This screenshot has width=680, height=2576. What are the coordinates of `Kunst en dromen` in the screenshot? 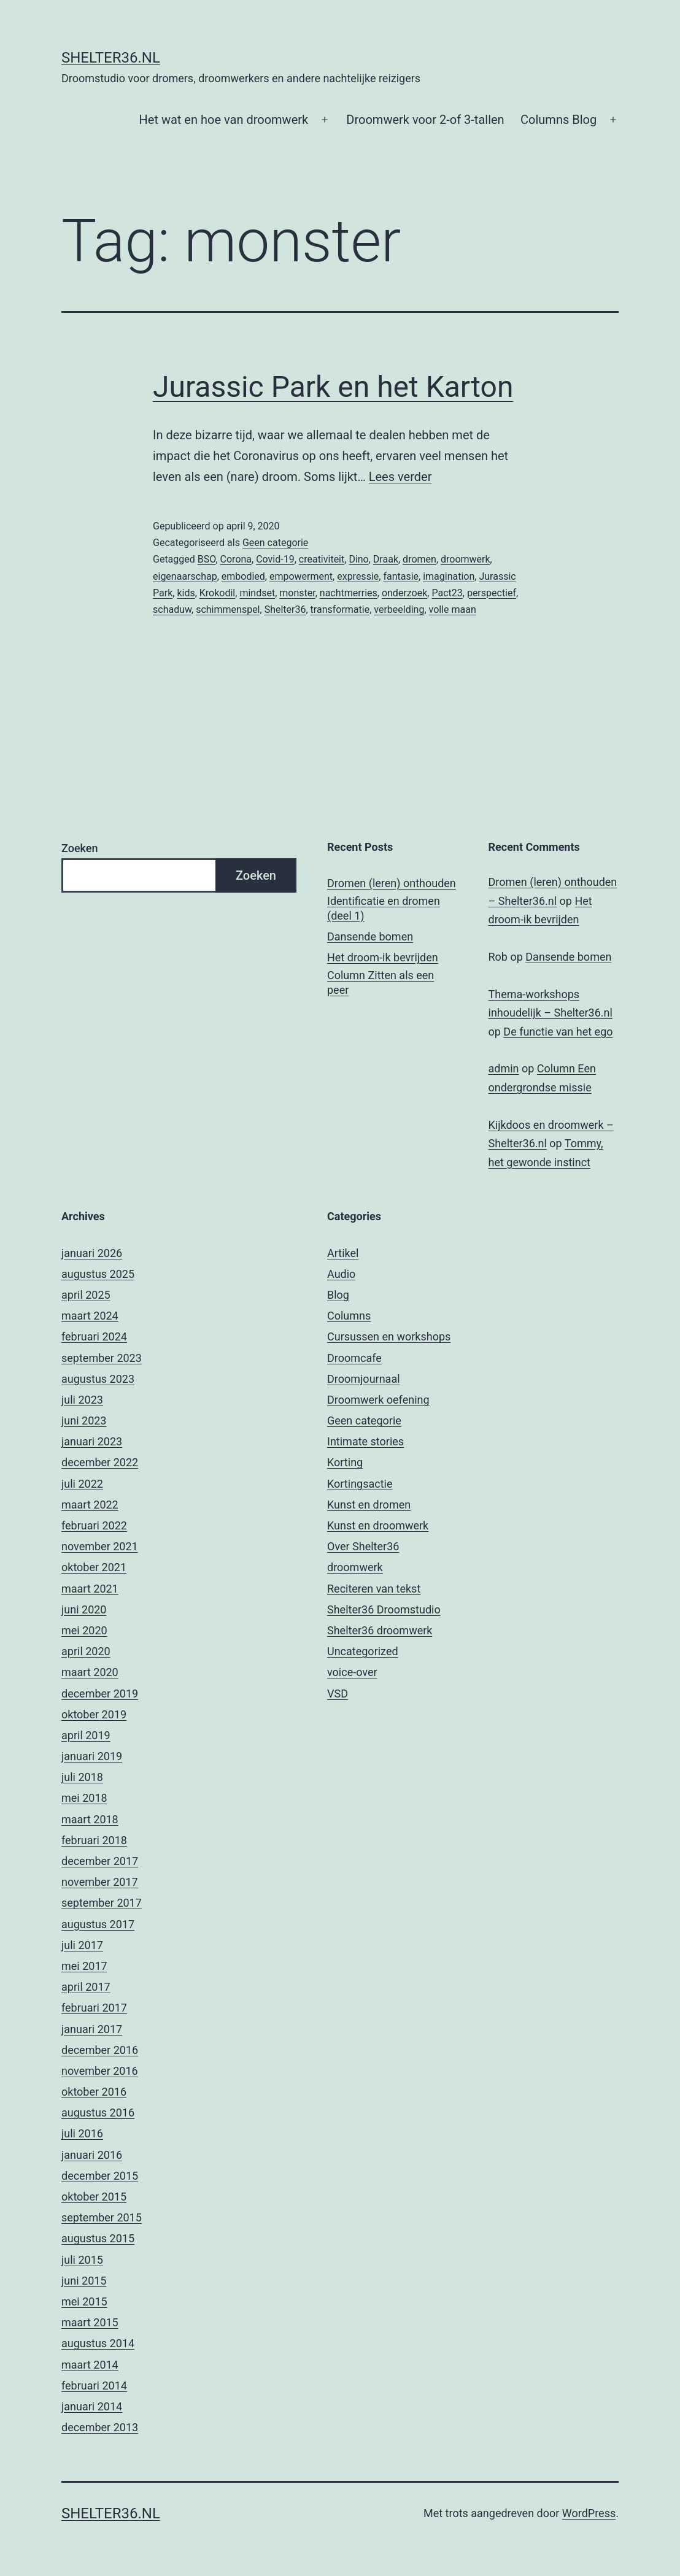 It's located at (369, 1504).